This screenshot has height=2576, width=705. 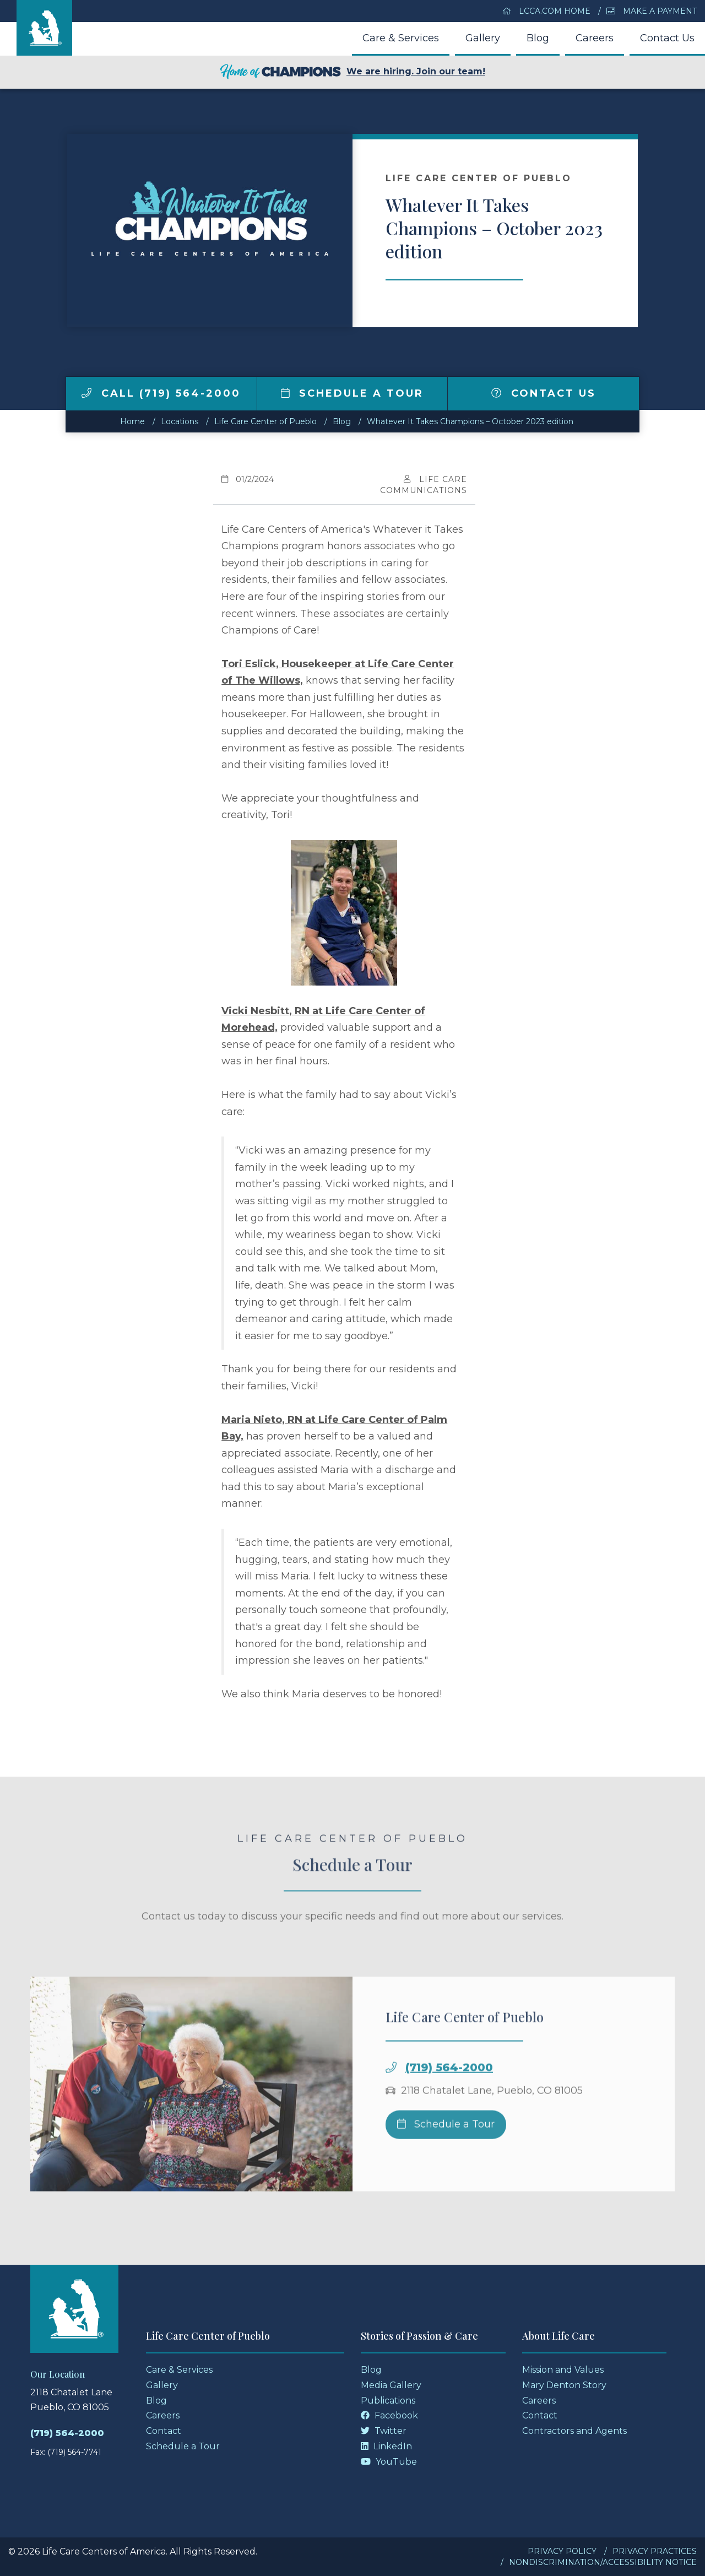 What do you see at coordinates (265, 421) in the screenshot?
I see `Life Care Center of Pueblo` at bounding box center [265, 421].